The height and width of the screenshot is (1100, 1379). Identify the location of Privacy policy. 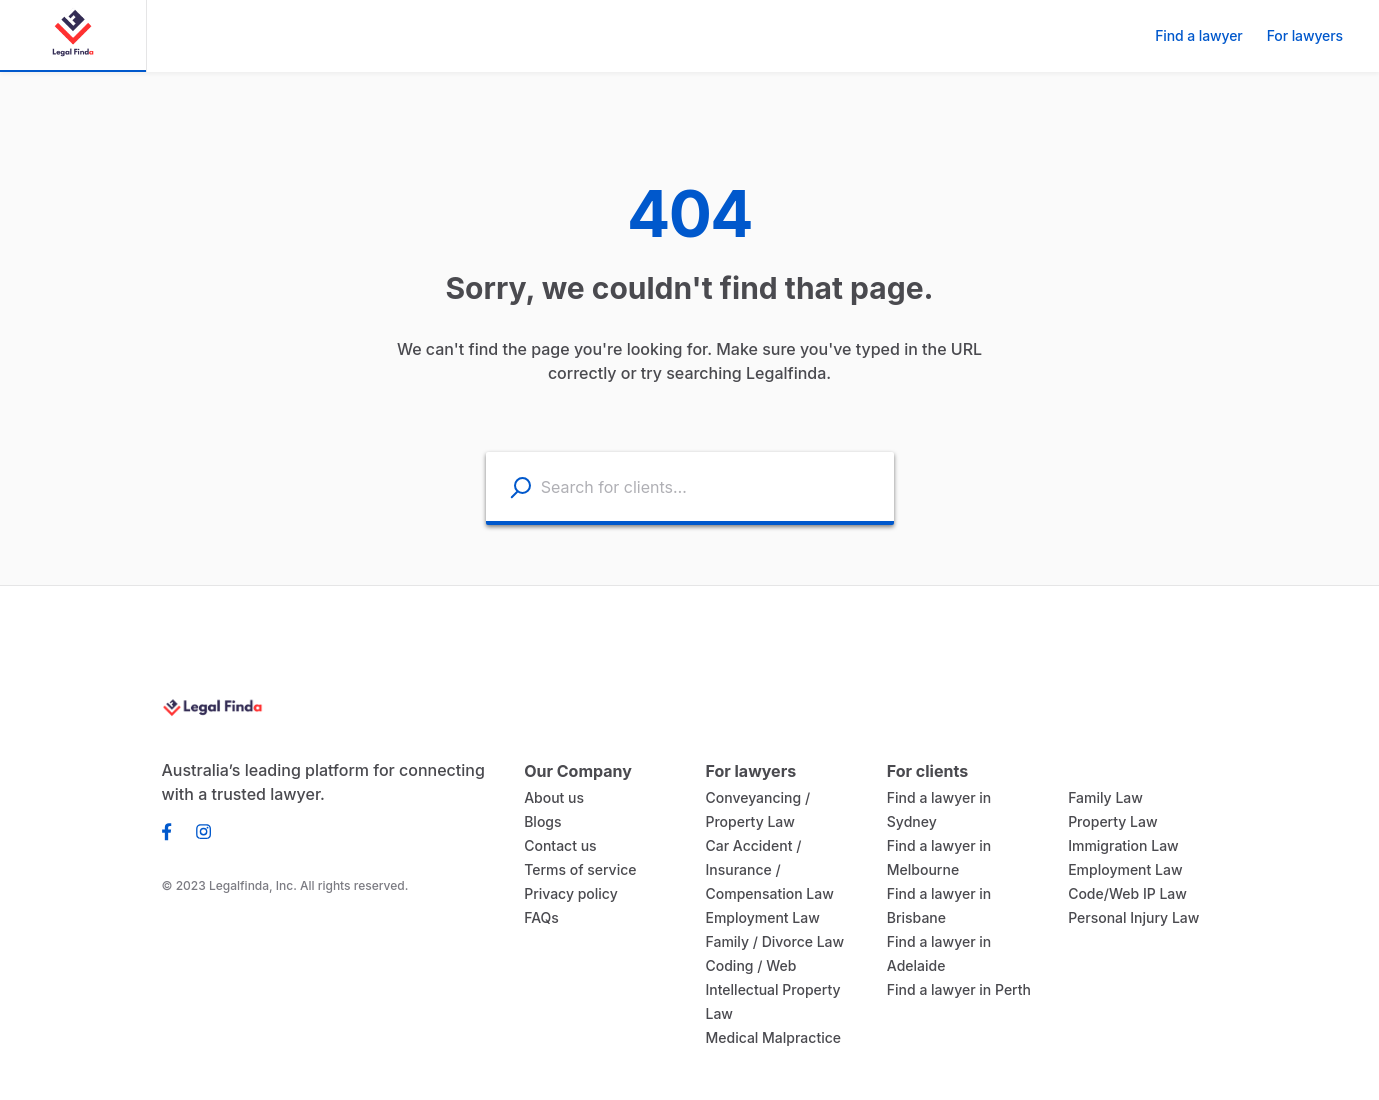
(567, 894).